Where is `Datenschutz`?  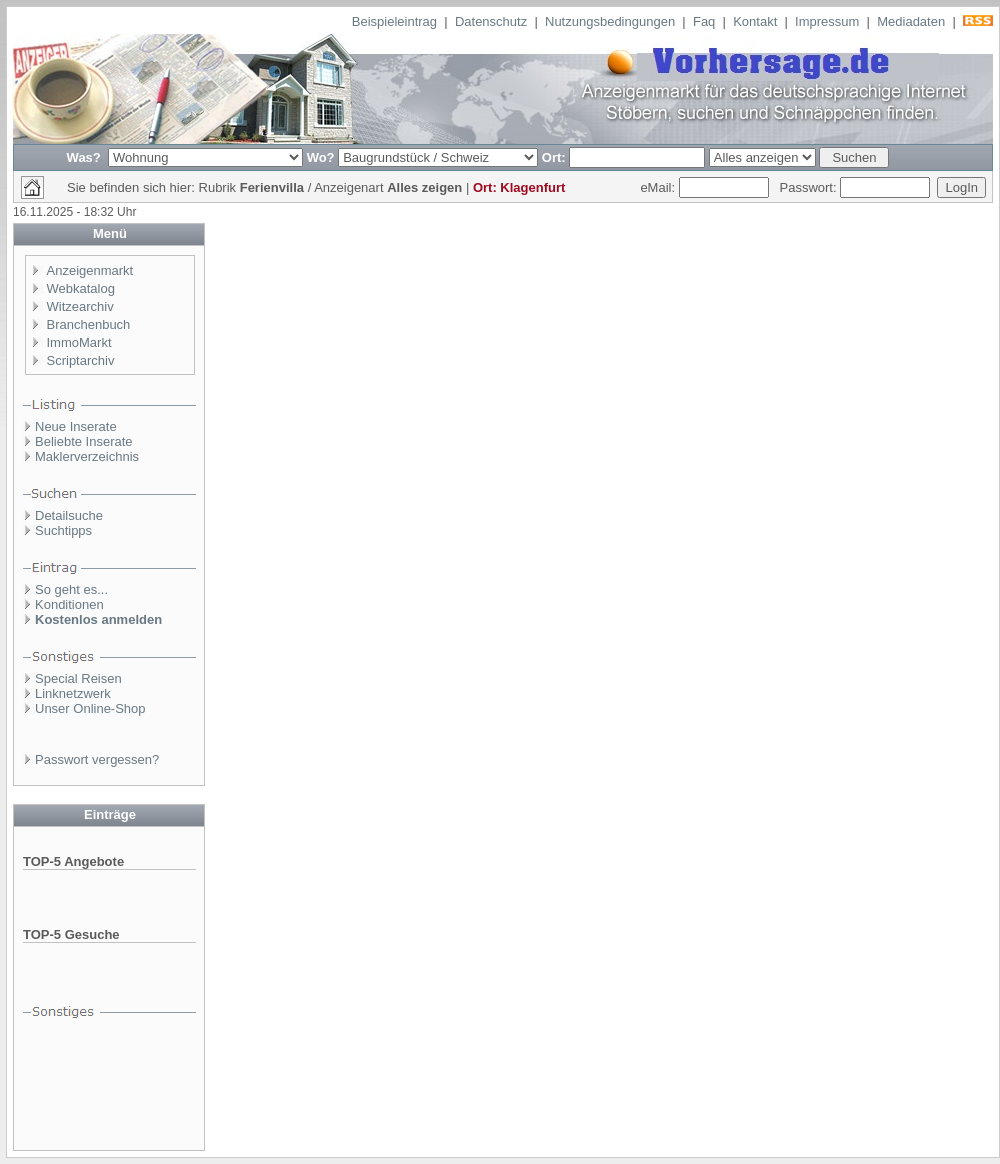 Datenschutz is located at coordinates (491, 21).